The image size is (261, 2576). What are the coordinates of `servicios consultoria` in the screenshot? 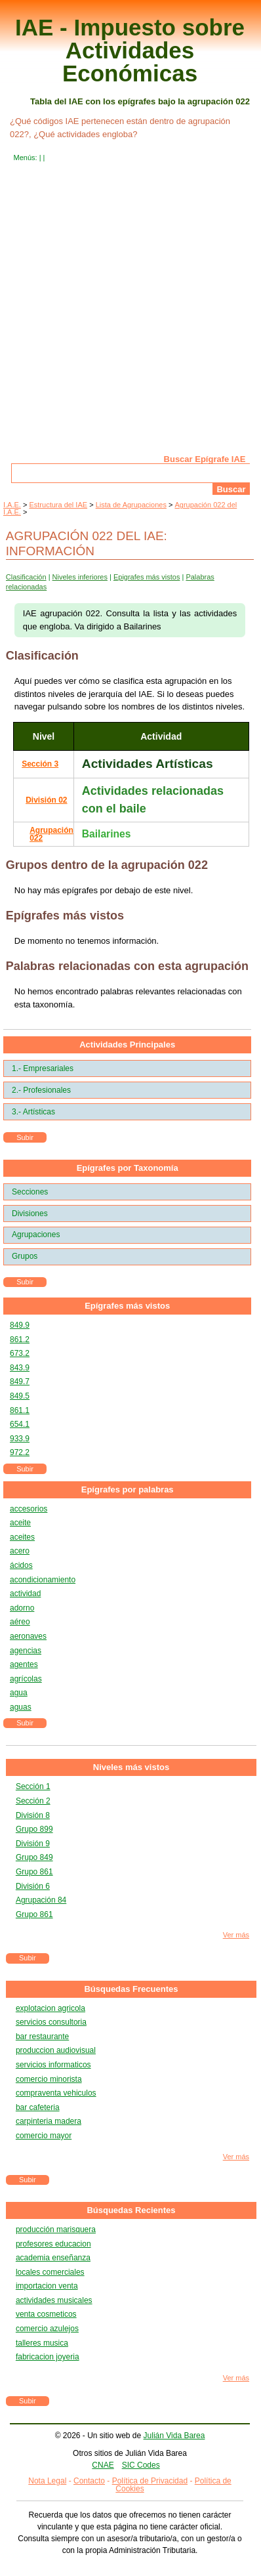 It's located at (51, 2022).